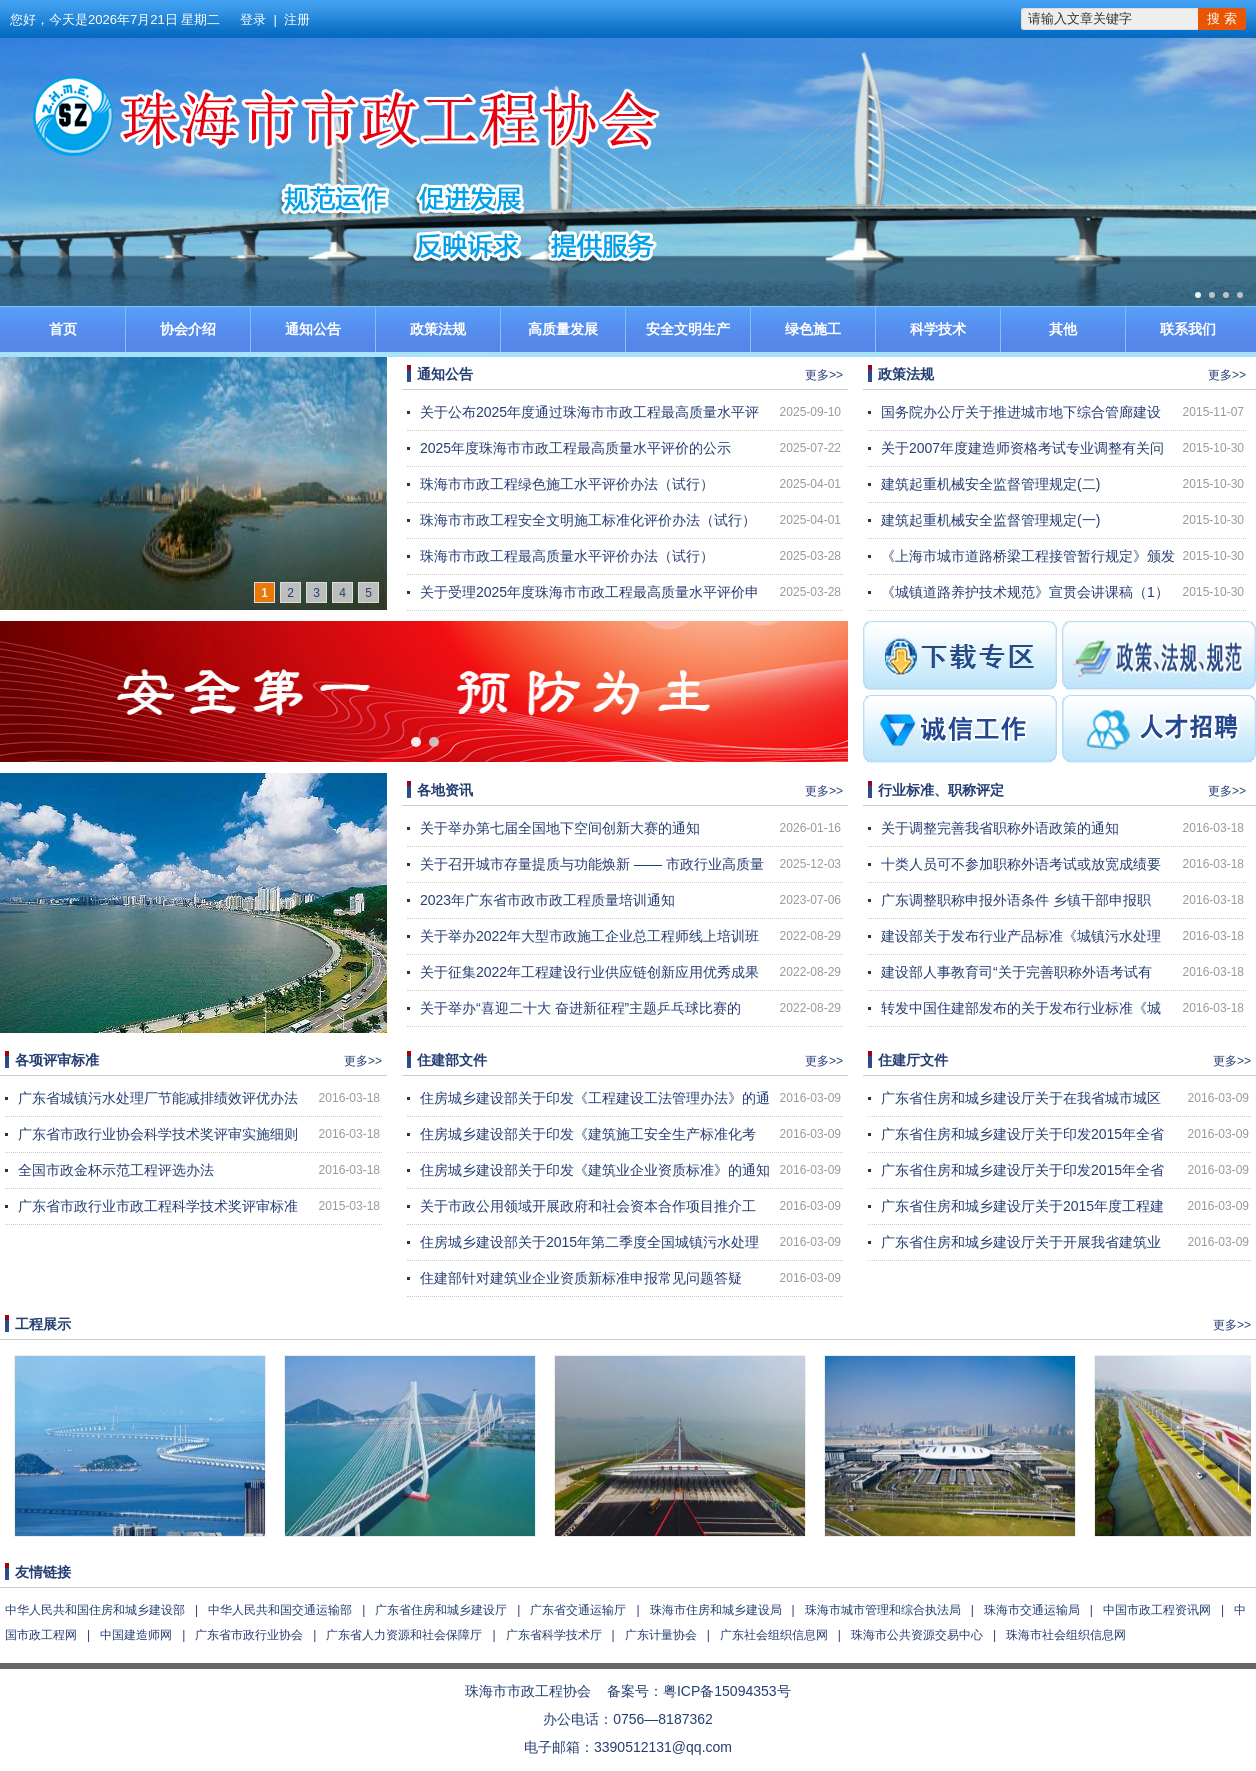 This screenshot has width=1256, height=1771. I want to click on 广东省住房和城乡建设厅关于2015年度工程建, so click(1022, 1206).